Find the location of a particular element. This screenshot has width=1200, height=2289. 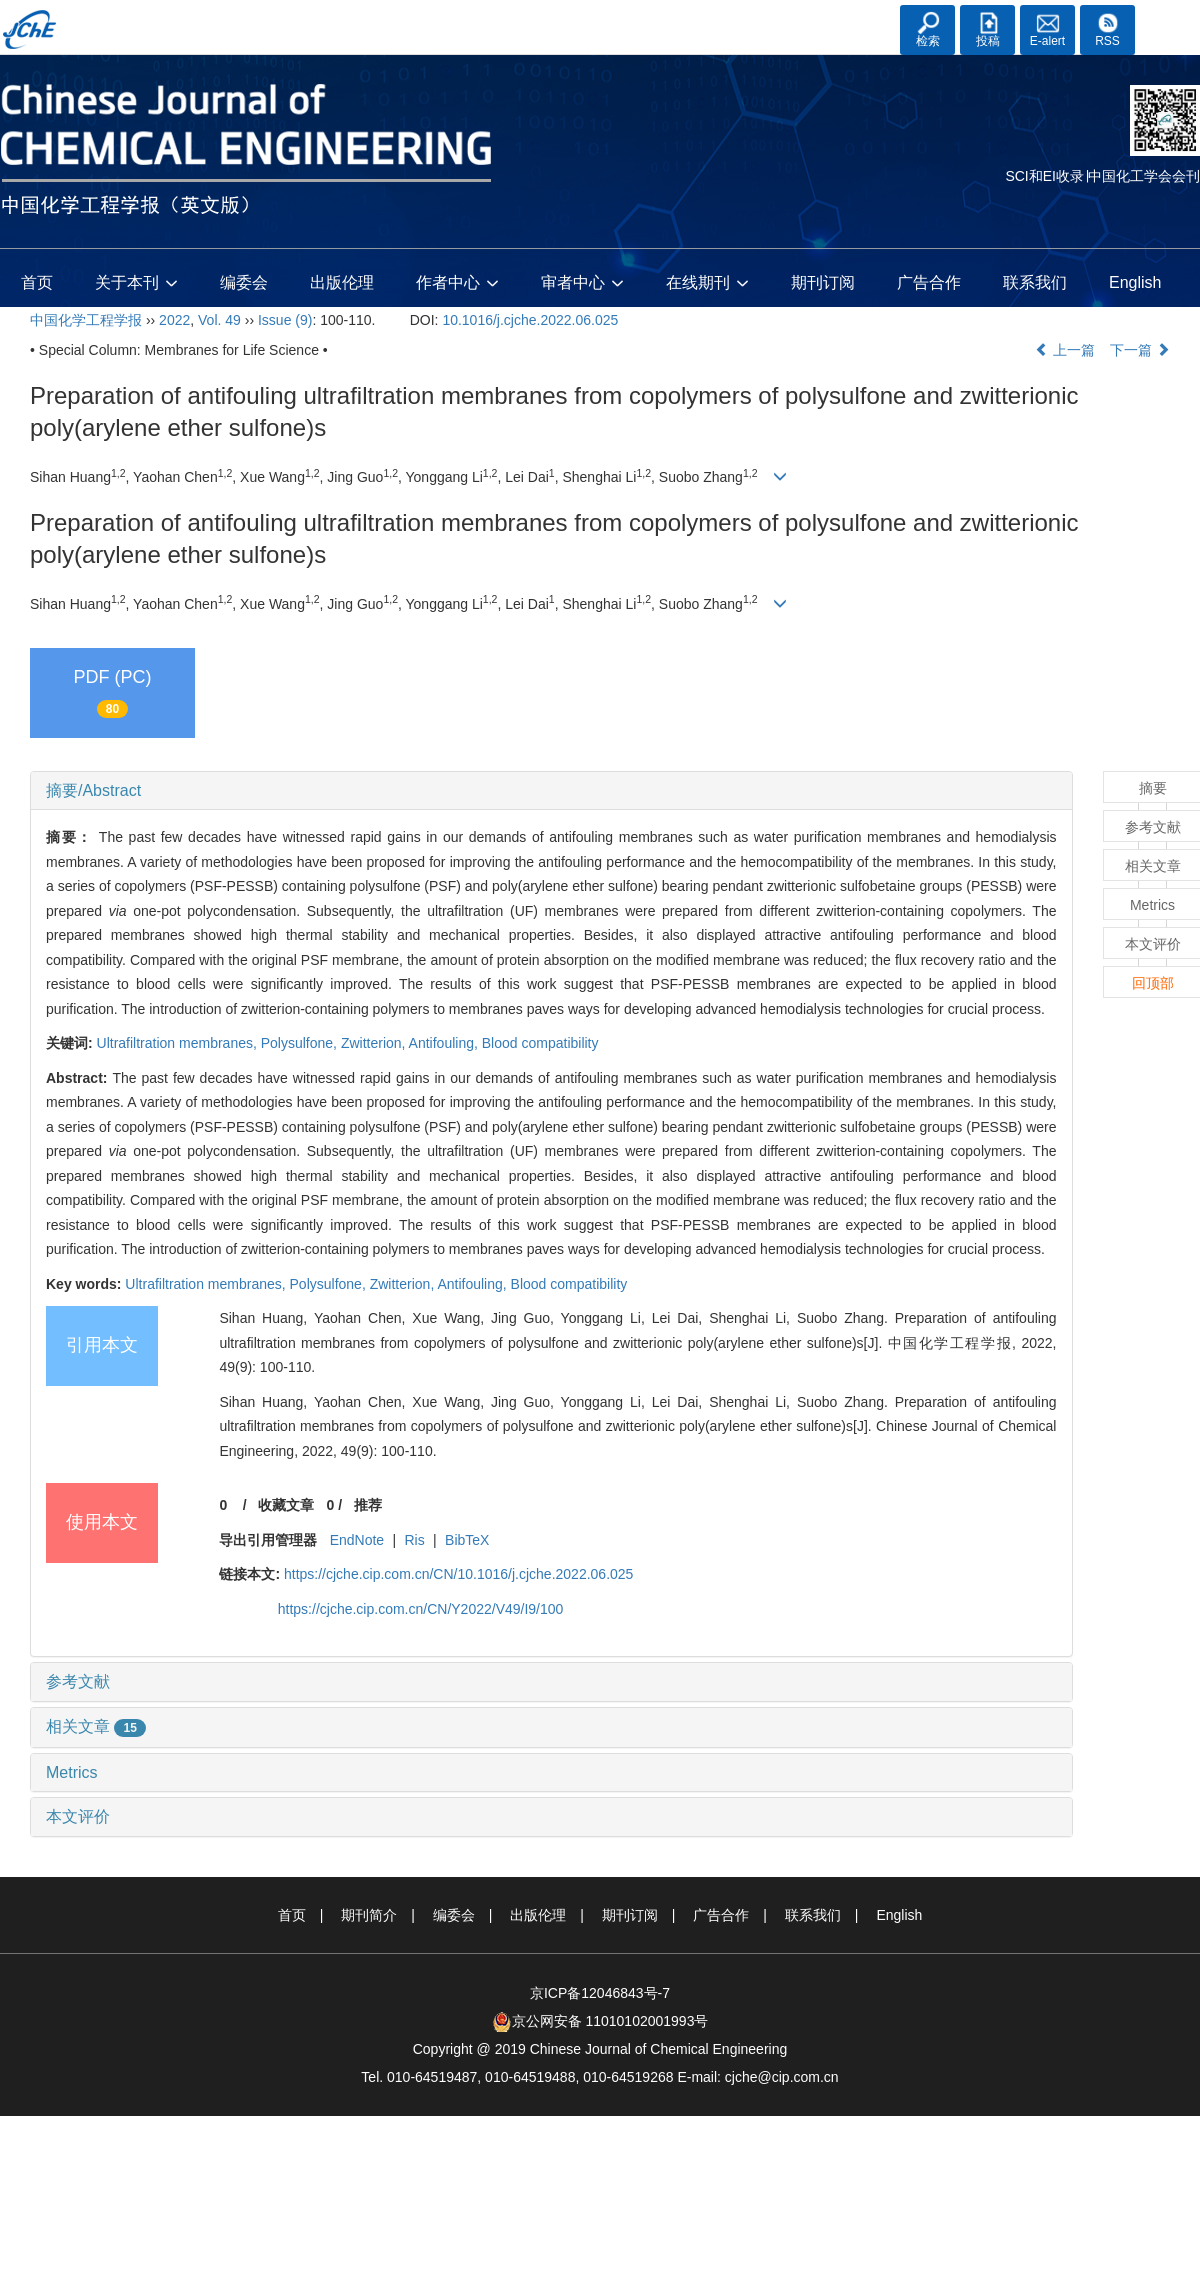

中国化学工程学报 is located at coordinates (86, 320).